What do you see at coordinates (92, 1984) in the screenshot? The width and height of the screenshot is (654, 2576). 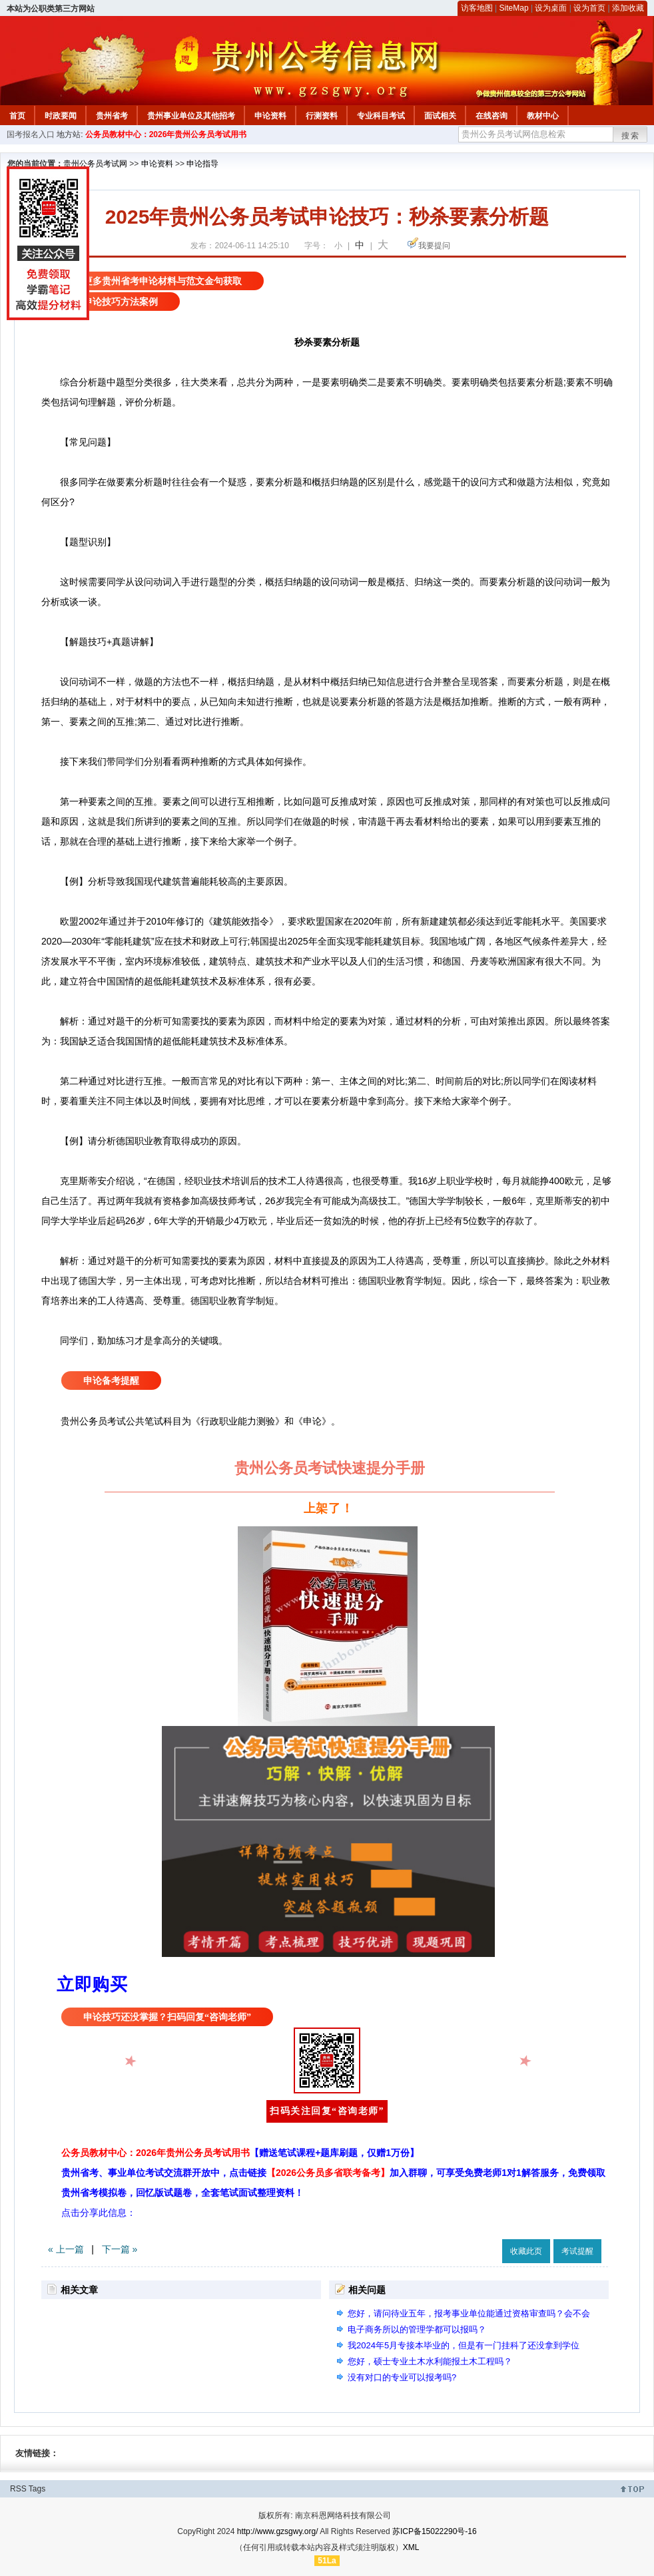 I see `立即购买` at bounding box center [92, 1984].